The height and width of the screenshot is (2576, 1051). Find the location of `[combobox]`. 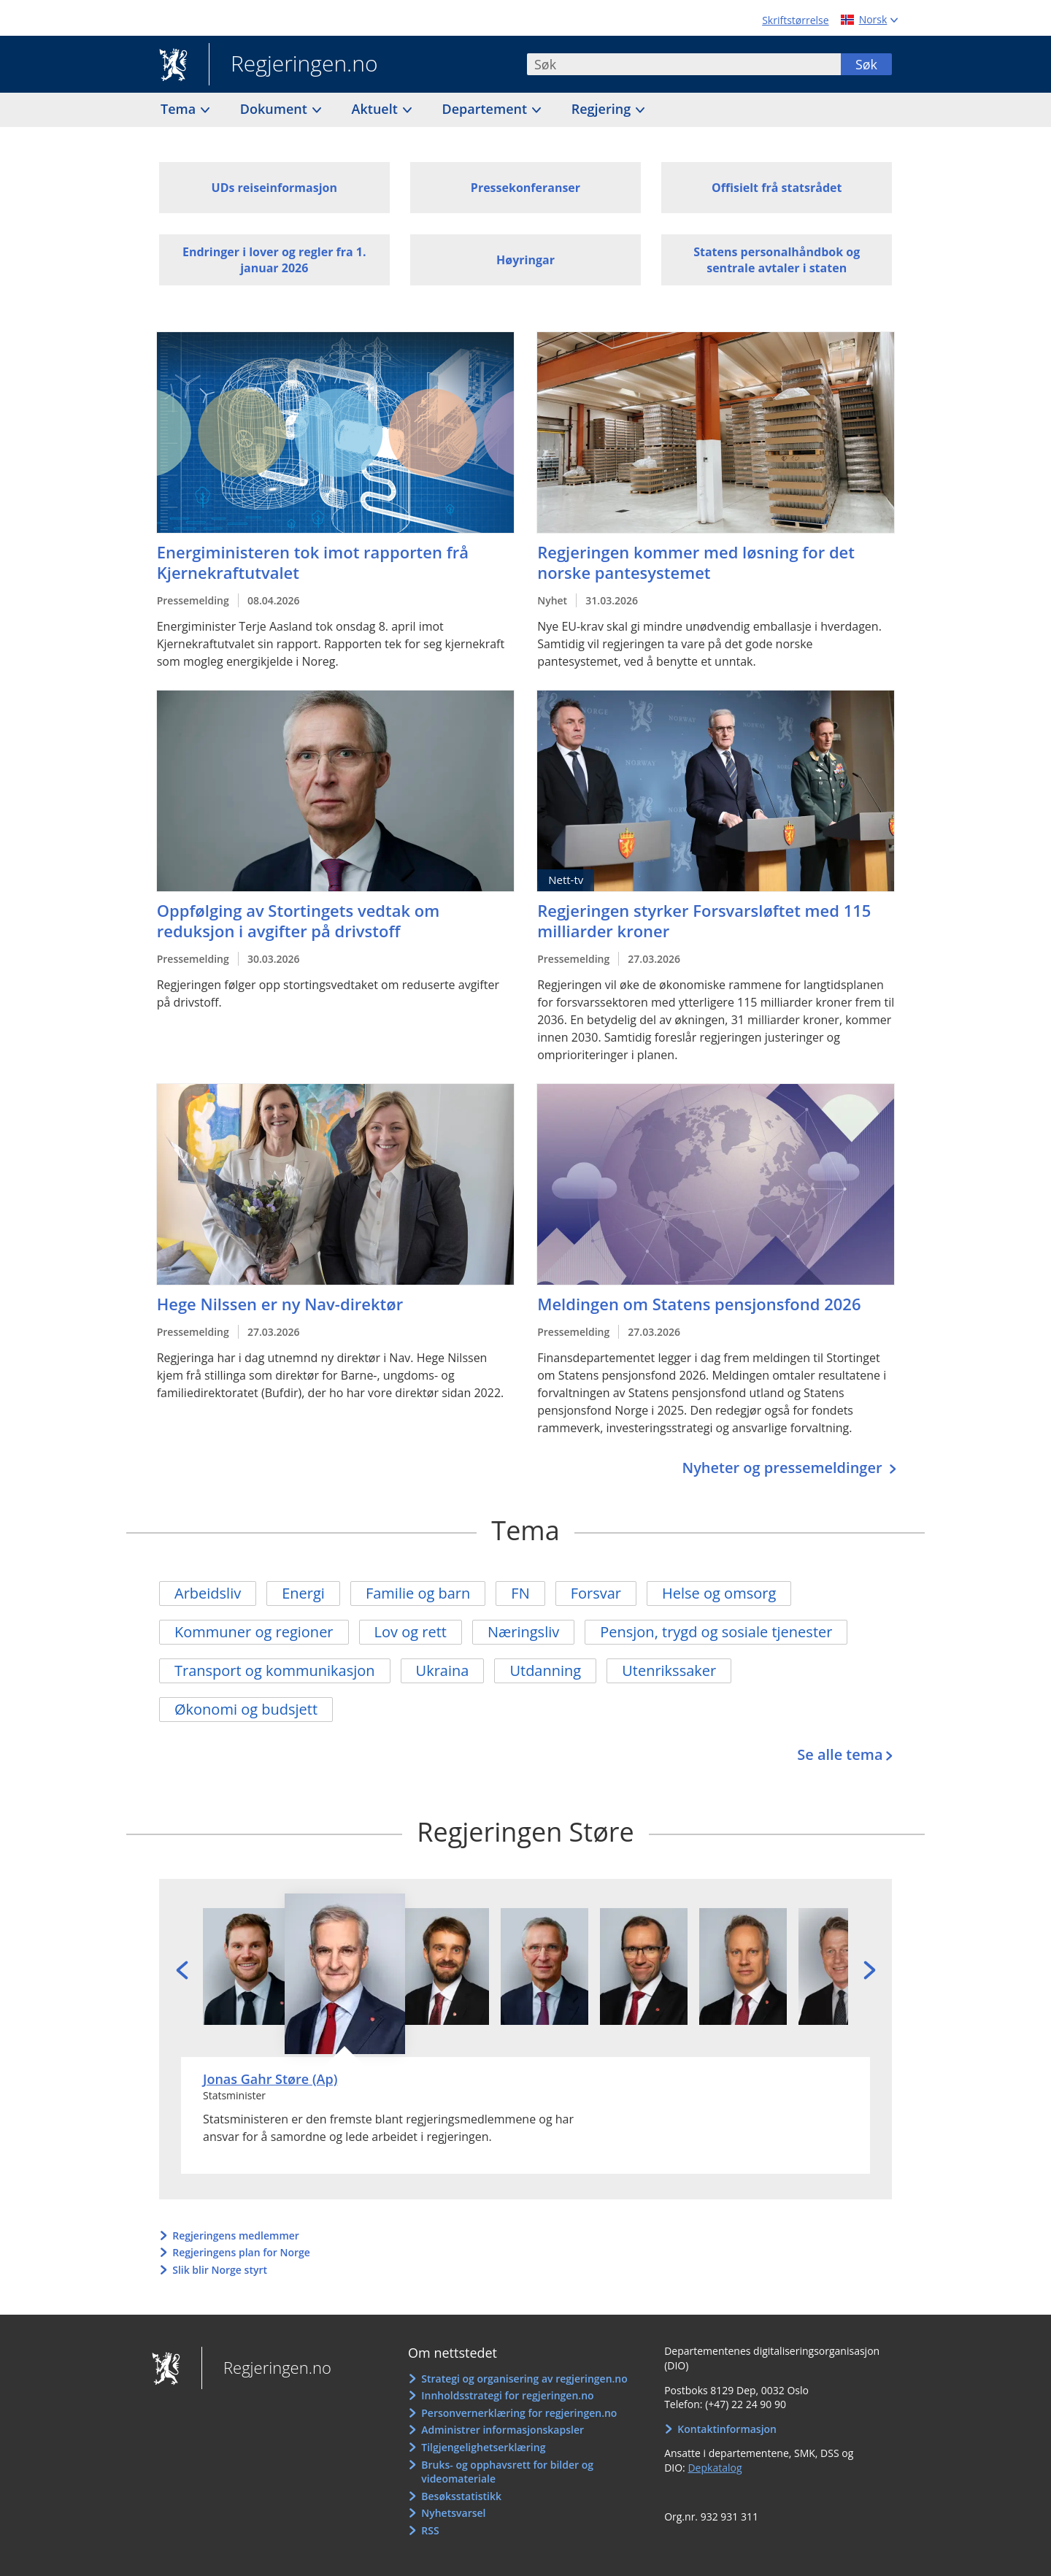

[combobox] is located at coordinates (684, 64).